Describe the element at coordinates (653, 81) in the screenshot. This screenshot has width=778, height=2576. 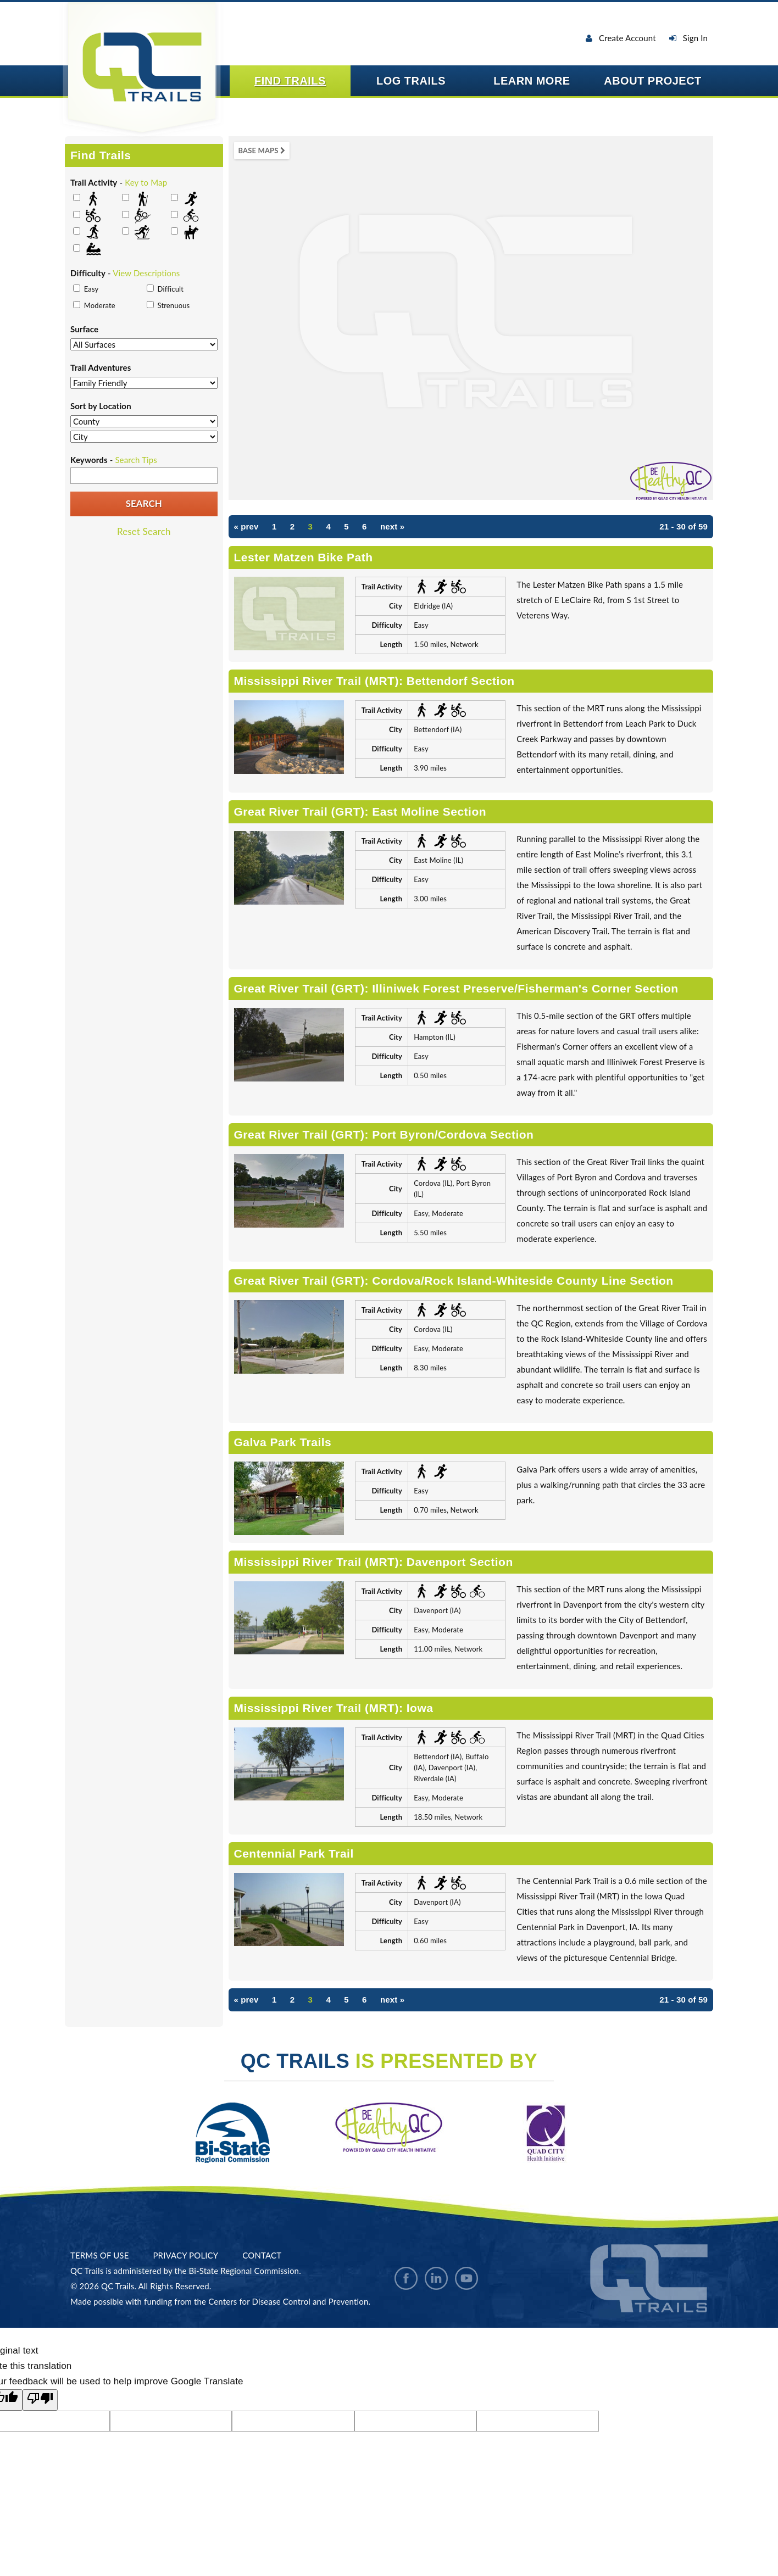
I see `About Project` at that location.